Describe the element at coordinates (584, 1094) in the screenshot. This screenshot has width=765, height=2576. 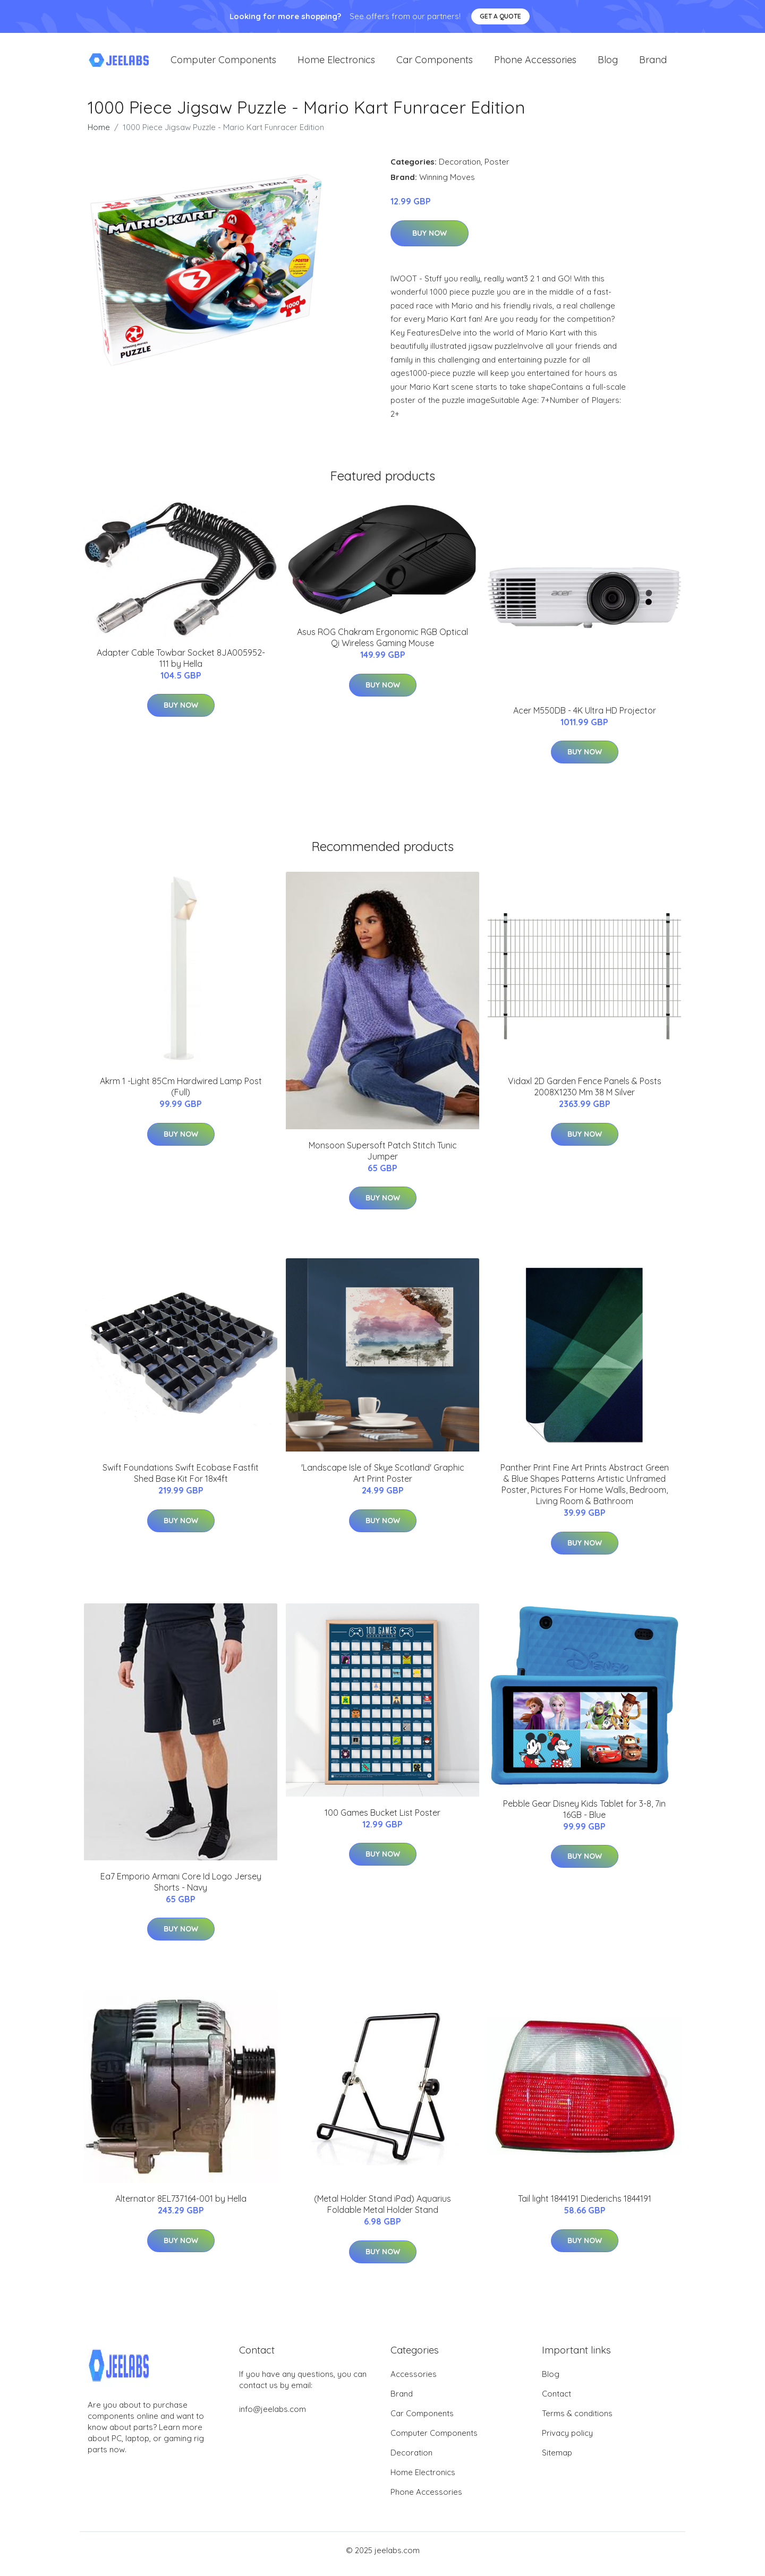
I see `Vidaxl 2D Garden Fence Panels & Posts 2008X1230 Mm 38 M Silver` at that location.